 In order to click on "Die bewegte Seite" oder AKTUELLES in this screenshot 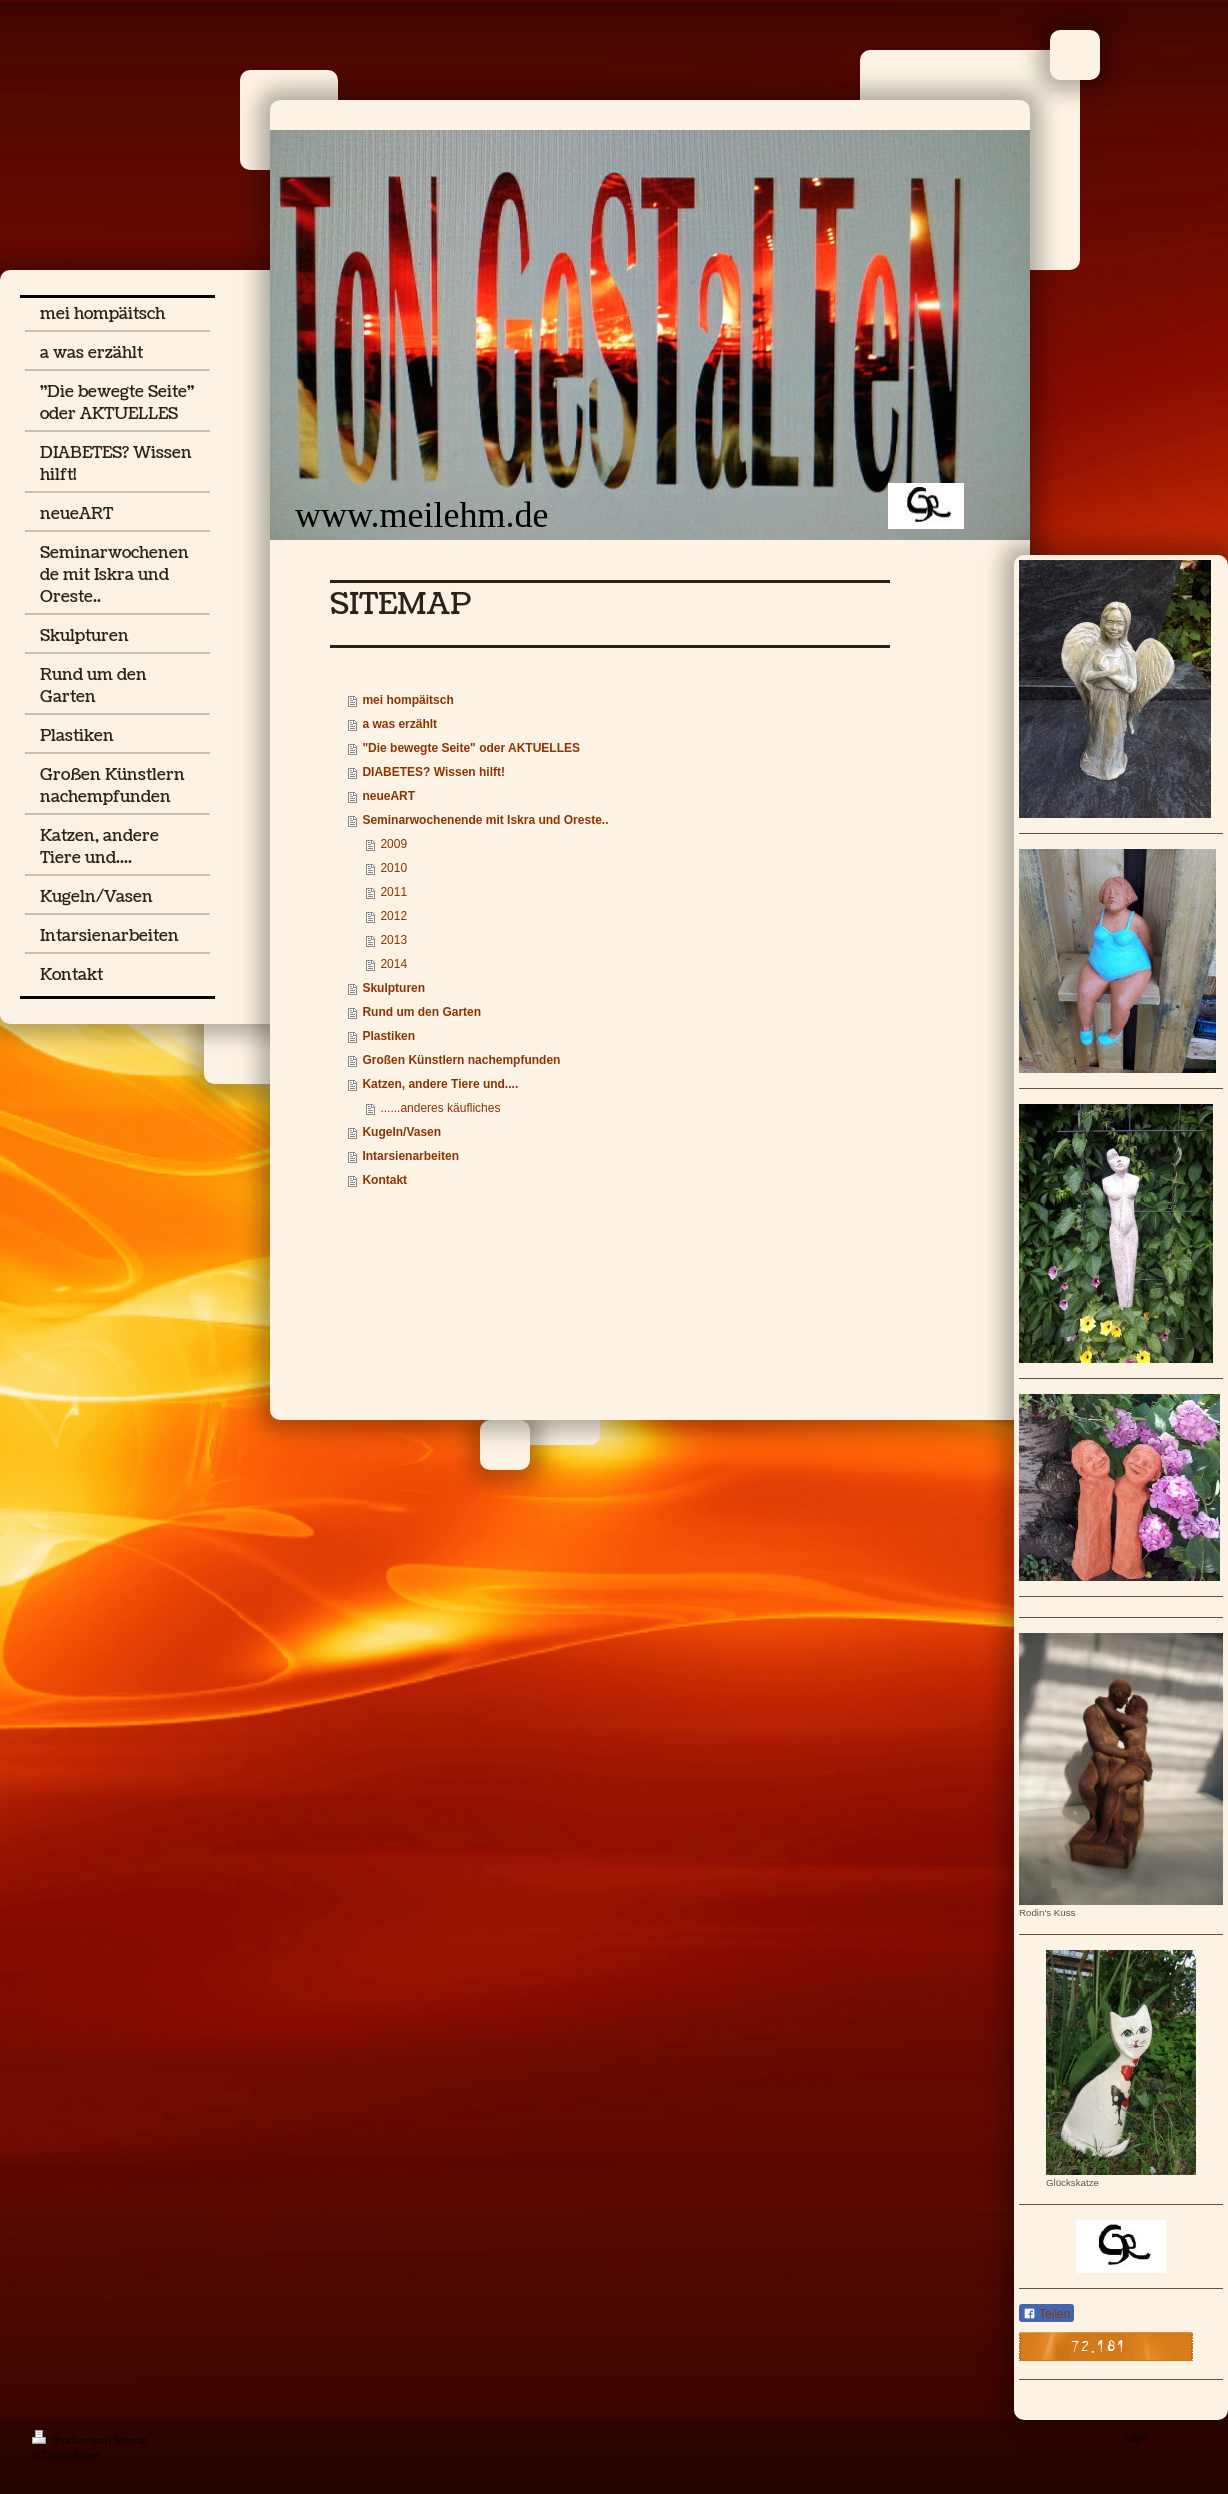, I will do `click(471, 748)`.